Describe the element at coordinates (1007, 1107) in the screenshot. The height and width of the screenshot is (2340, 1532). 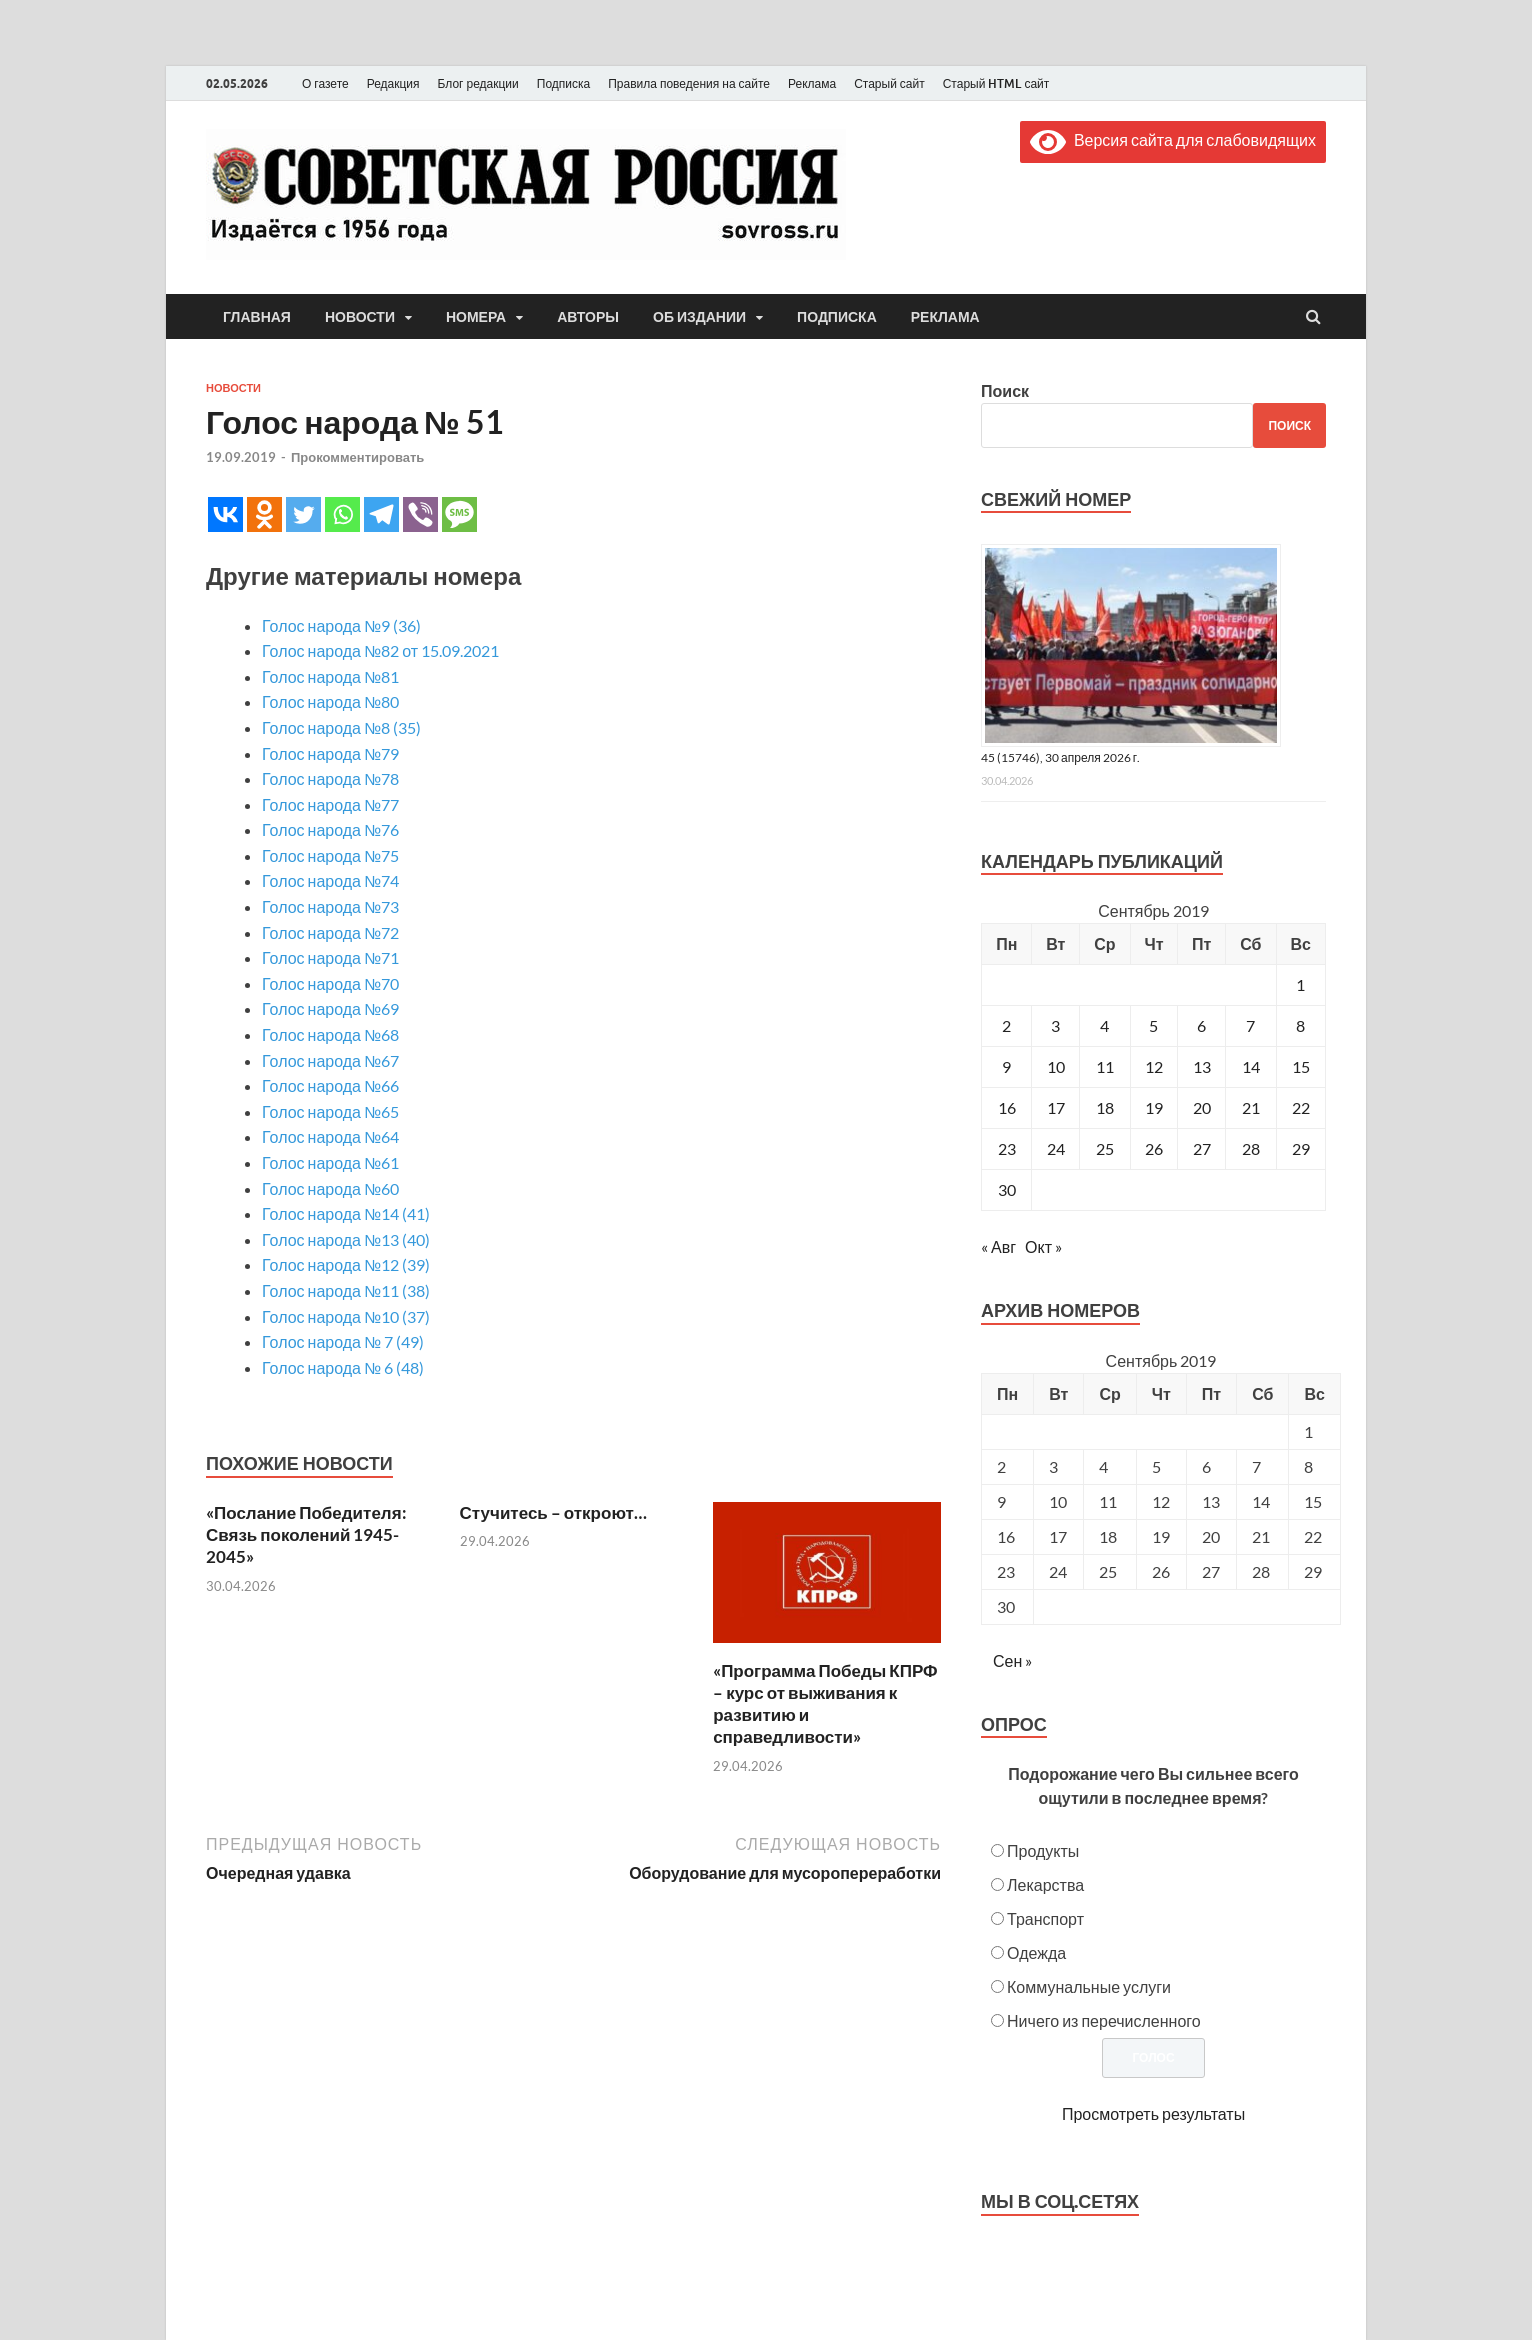
I see `16 [Записи, опубликованные 16.09.2019]` at that location.